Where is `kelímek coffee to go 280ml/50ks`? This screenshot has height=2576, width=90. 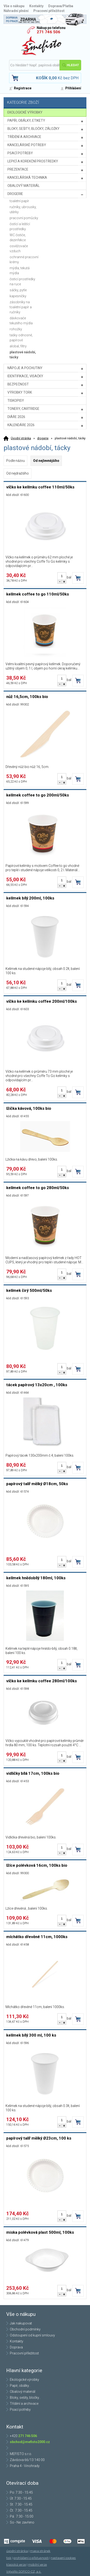
kelímek coffee to go 280ml/50ks is located at coordinates (37, 1187).